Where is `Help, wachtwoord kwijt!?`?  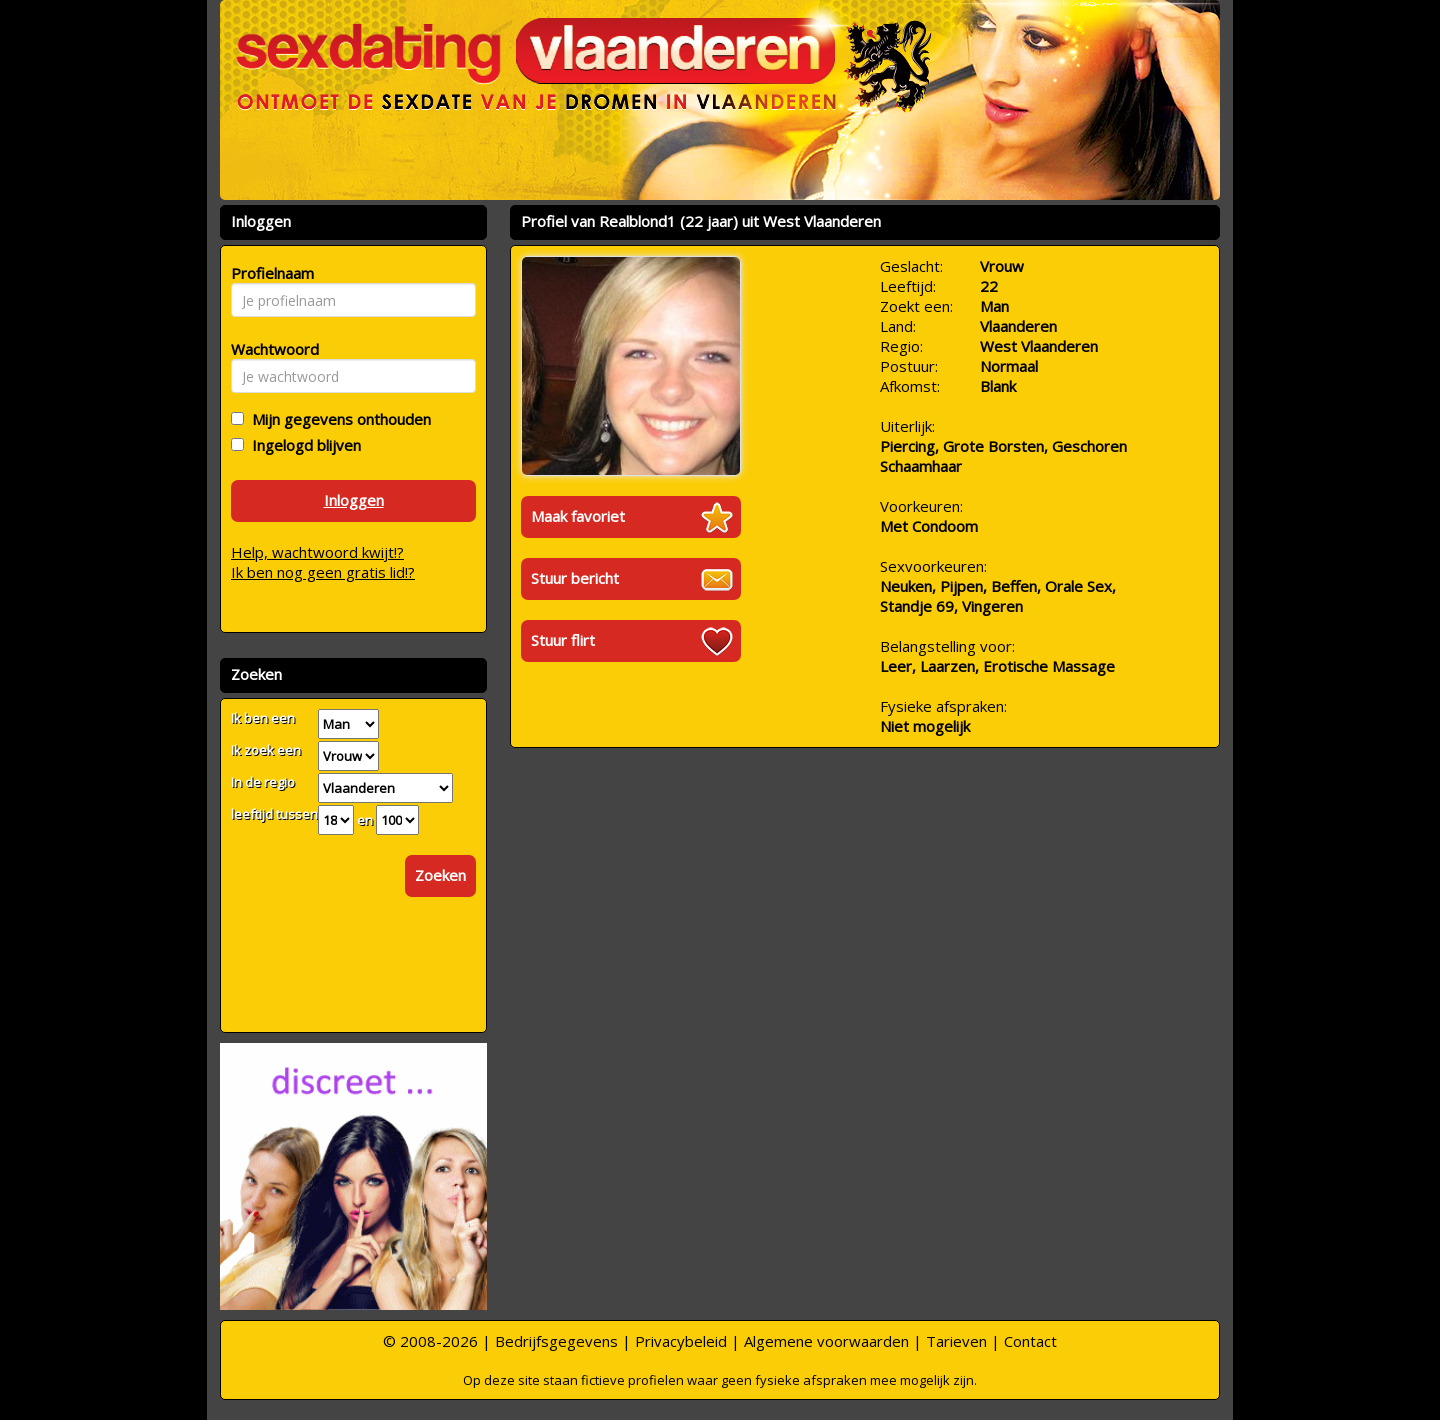 Help, wachtwoord kwijt!? is located at coordinates (317, 552).